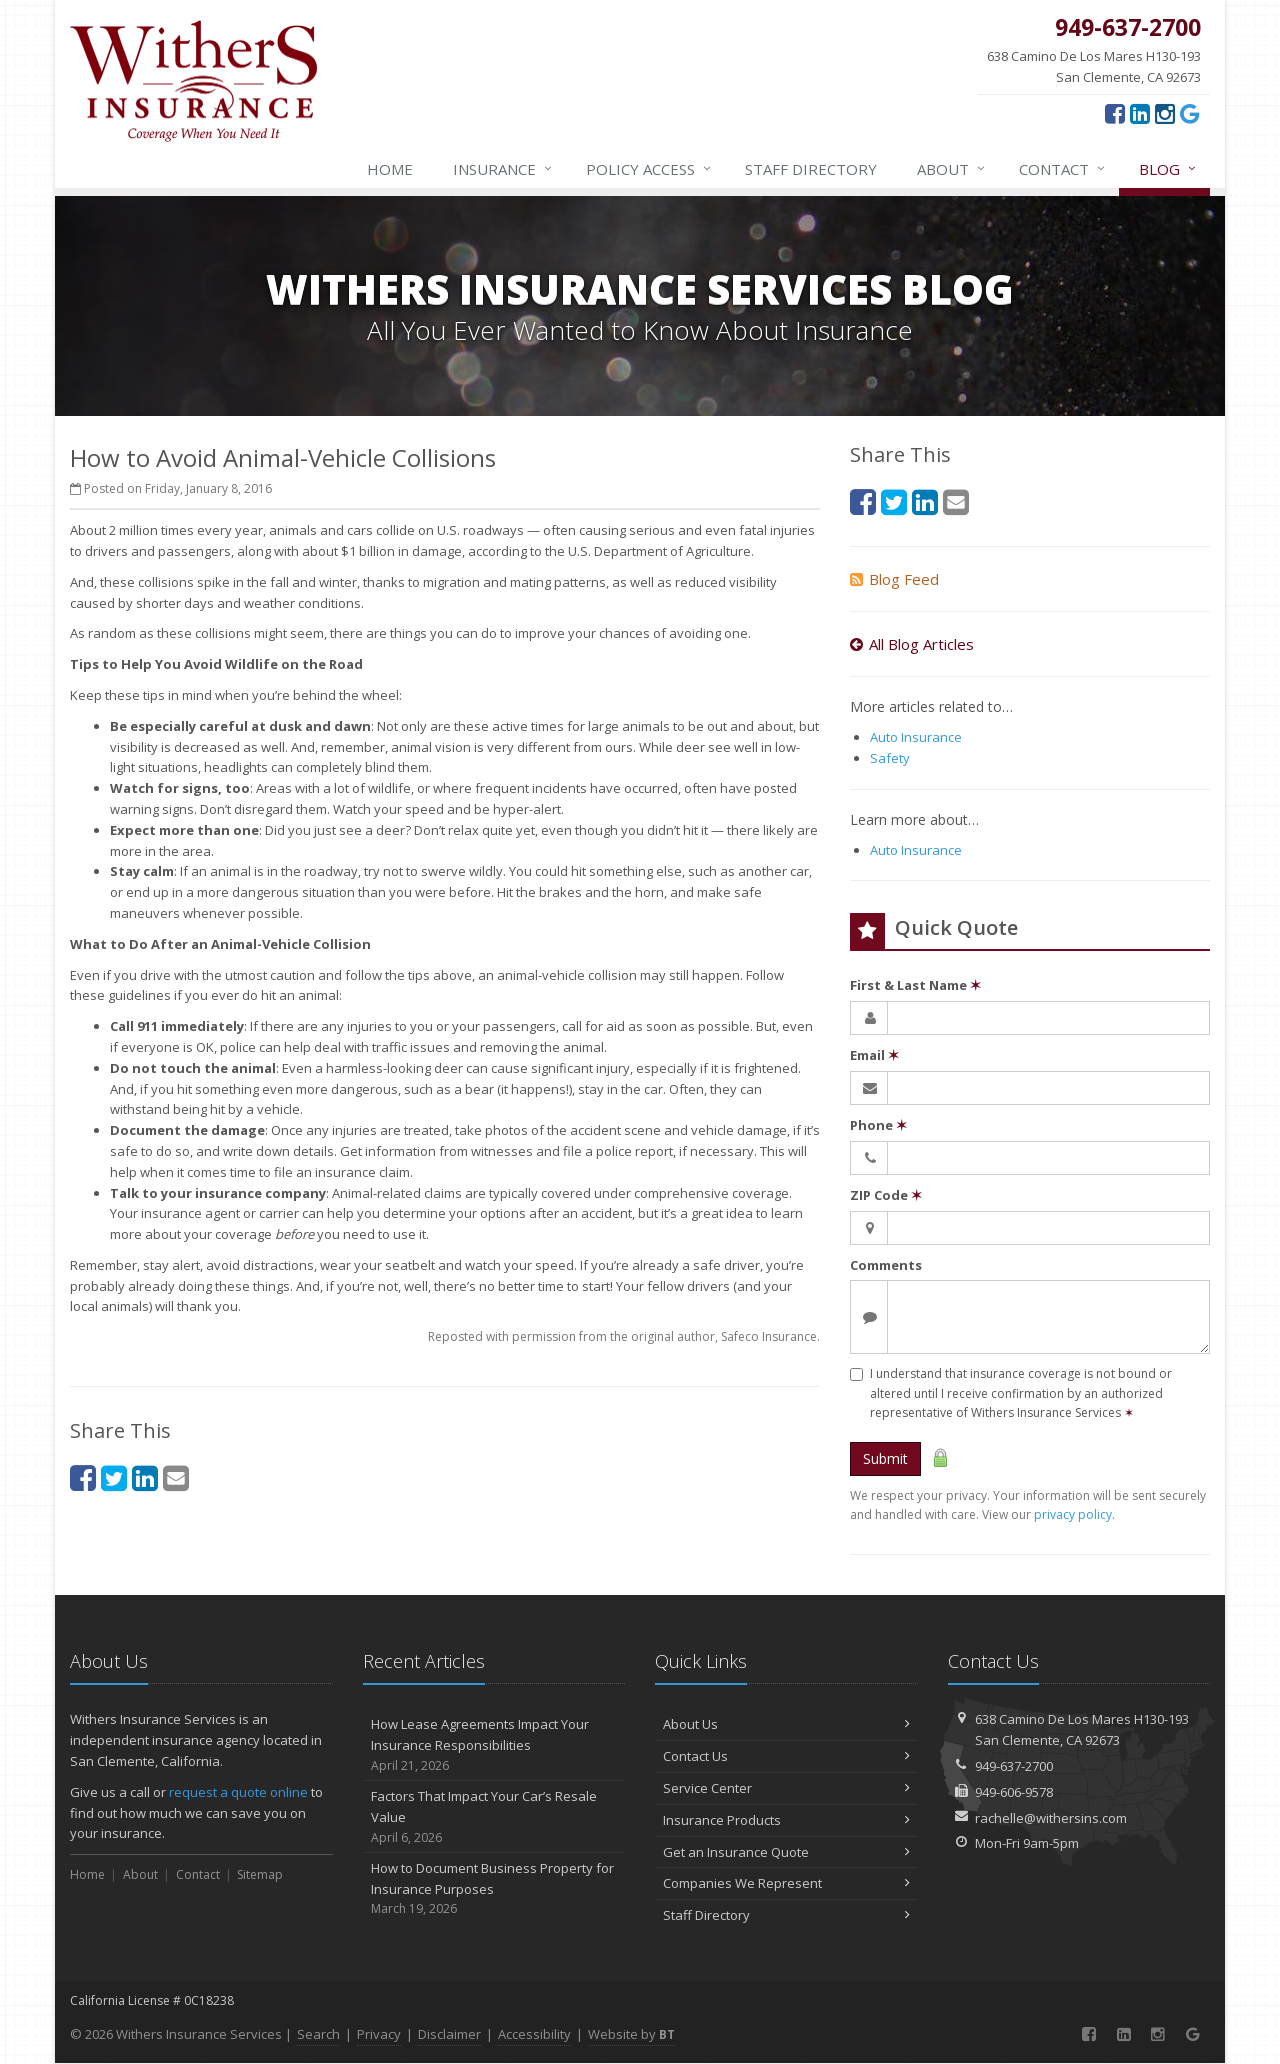  What do you see at coordinates (890, 758) in the screenshot?
I see `Safety` at bounding box center [890, 758].